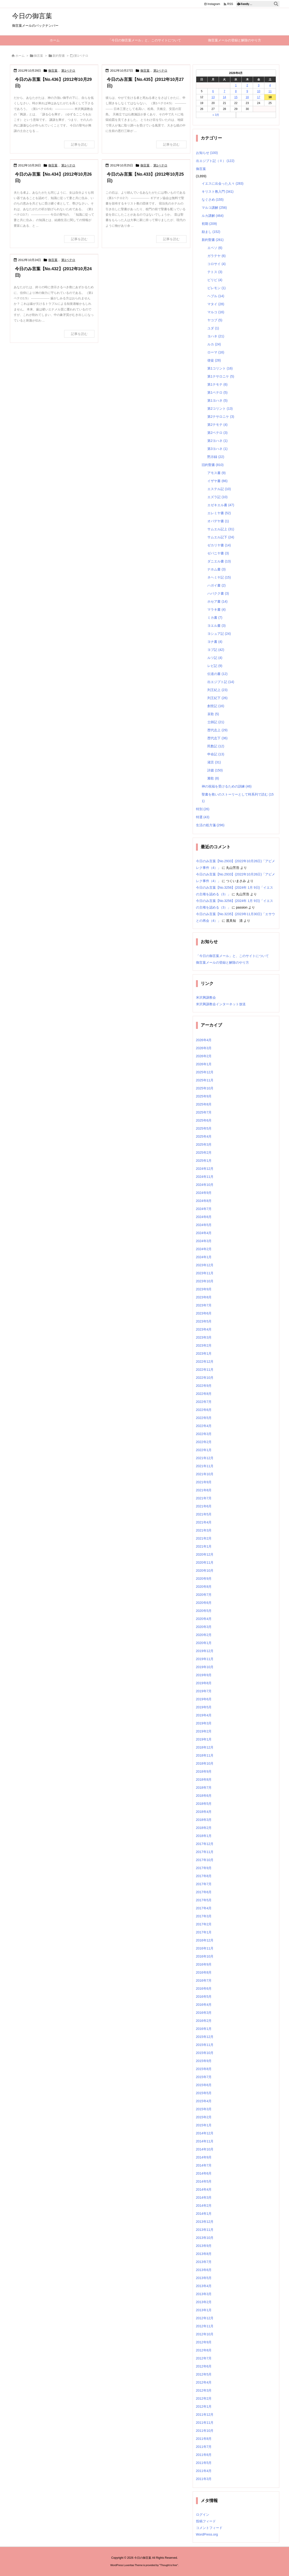  I want to click on 2024年6月, so click(204, 1217).